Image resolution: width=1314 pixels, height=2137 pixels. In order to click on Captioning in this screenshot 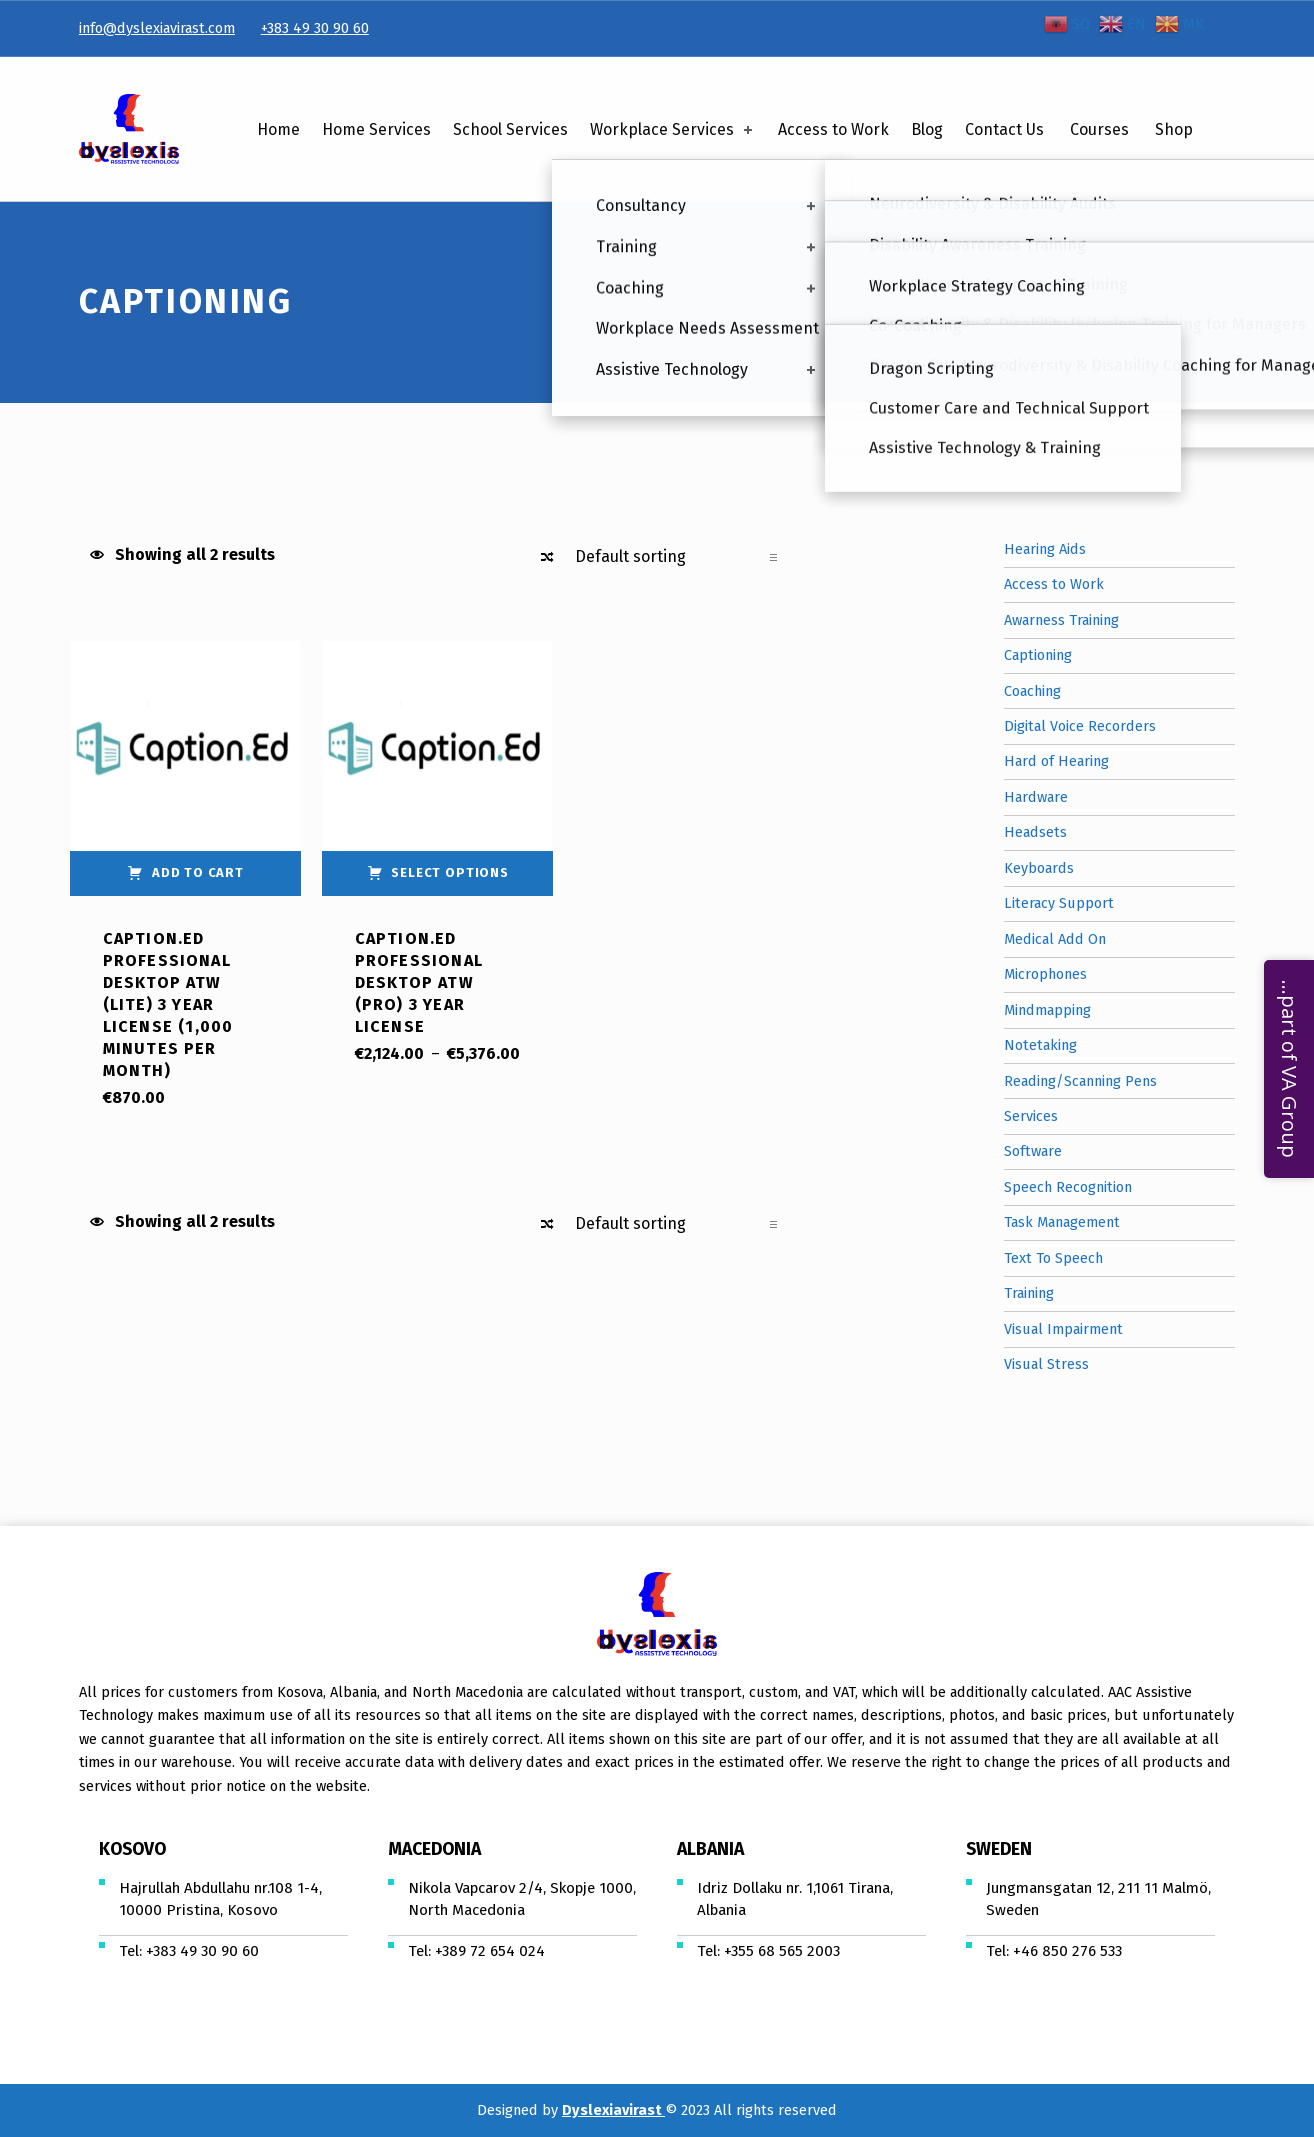, I will do `click(1038, 655)`.